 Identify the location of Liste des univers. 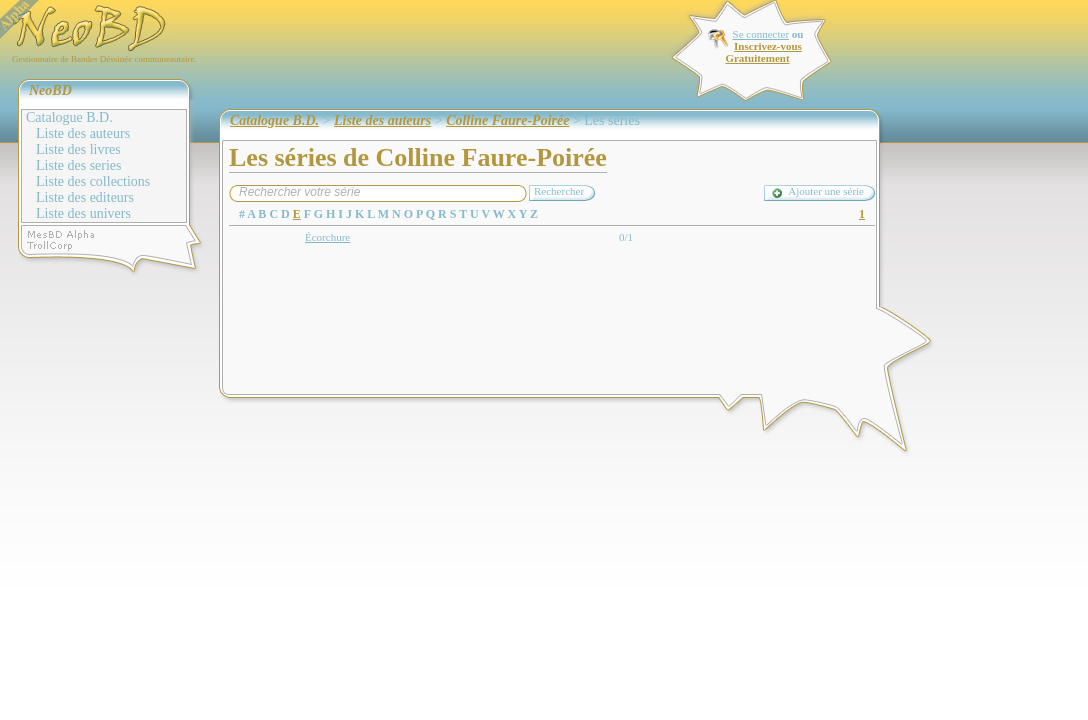
(83, 213).